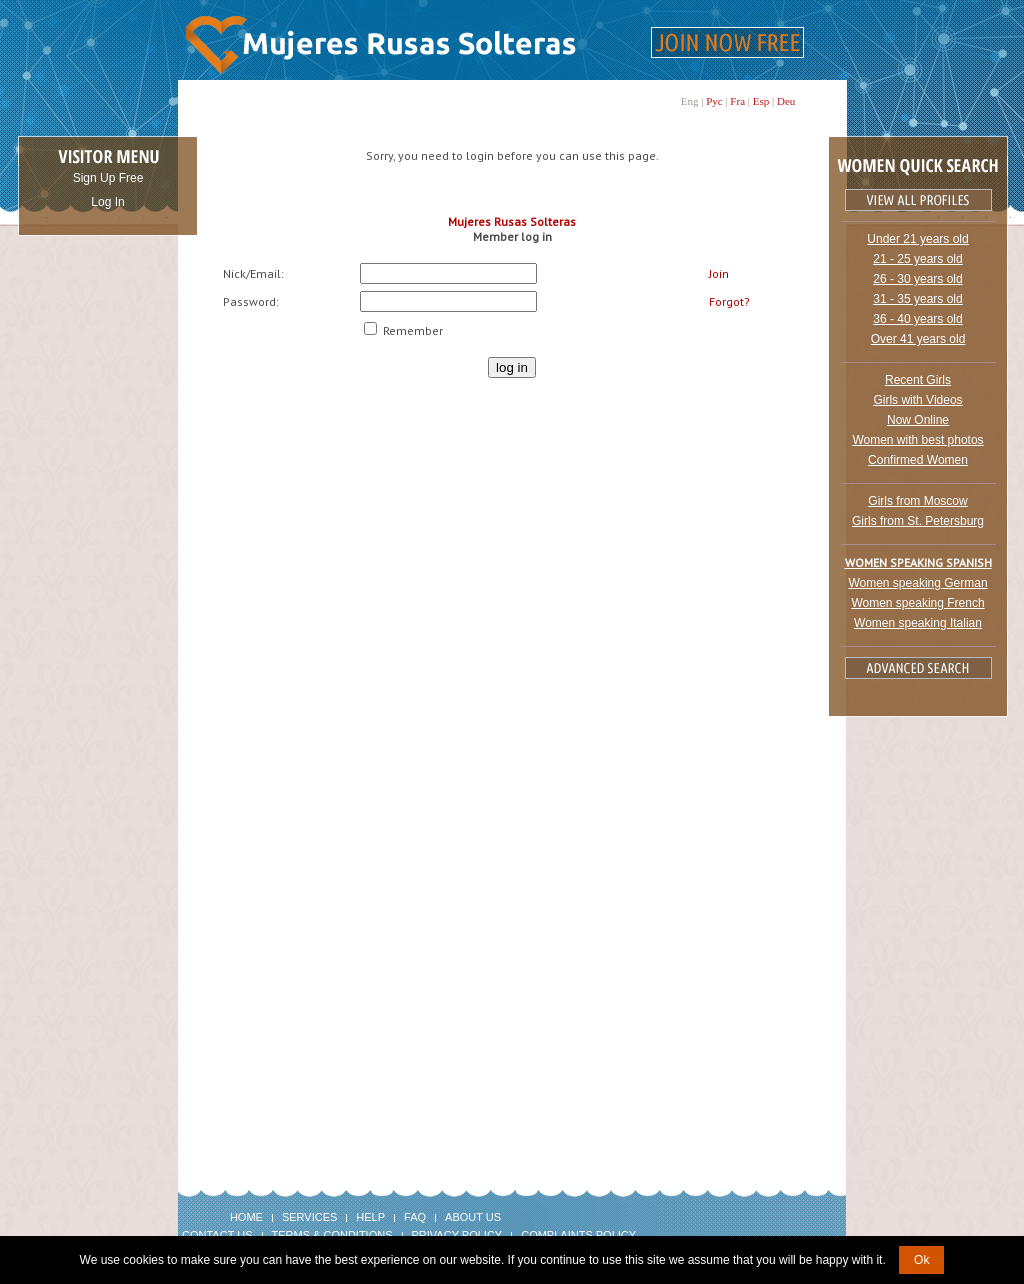 Image resolution: width=1024 pixels, height=1284 pixels. What do you see at coordinates (917, 259) in the screenshot?
I see `21 - 25 years old` at bounding box center [917, 259].